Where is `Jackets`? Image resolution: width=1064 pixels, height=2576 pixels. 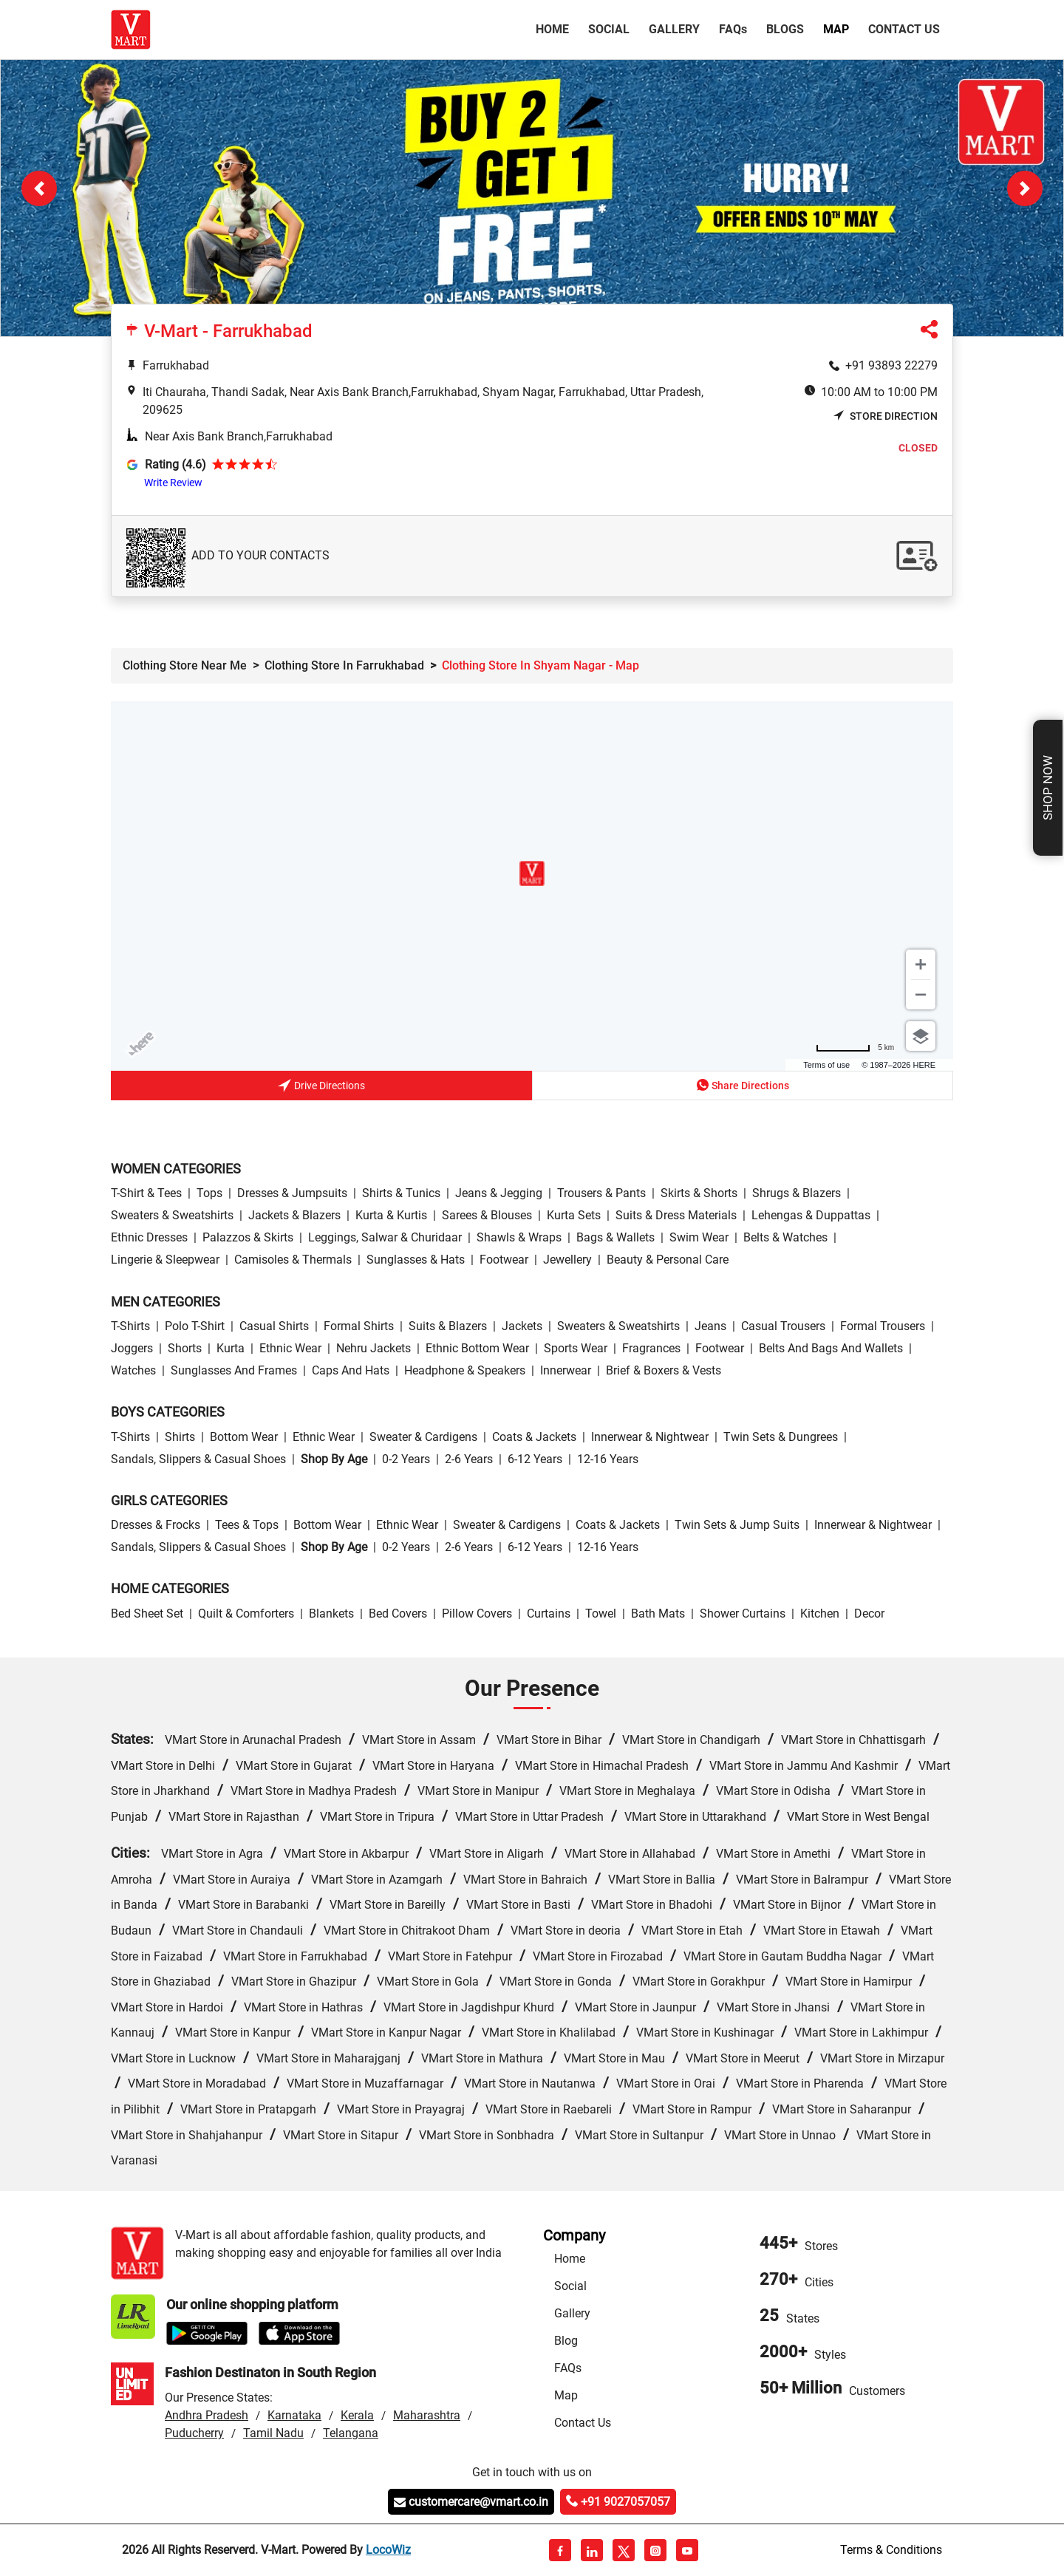 Jackets is located at coordinates (522, 1326).